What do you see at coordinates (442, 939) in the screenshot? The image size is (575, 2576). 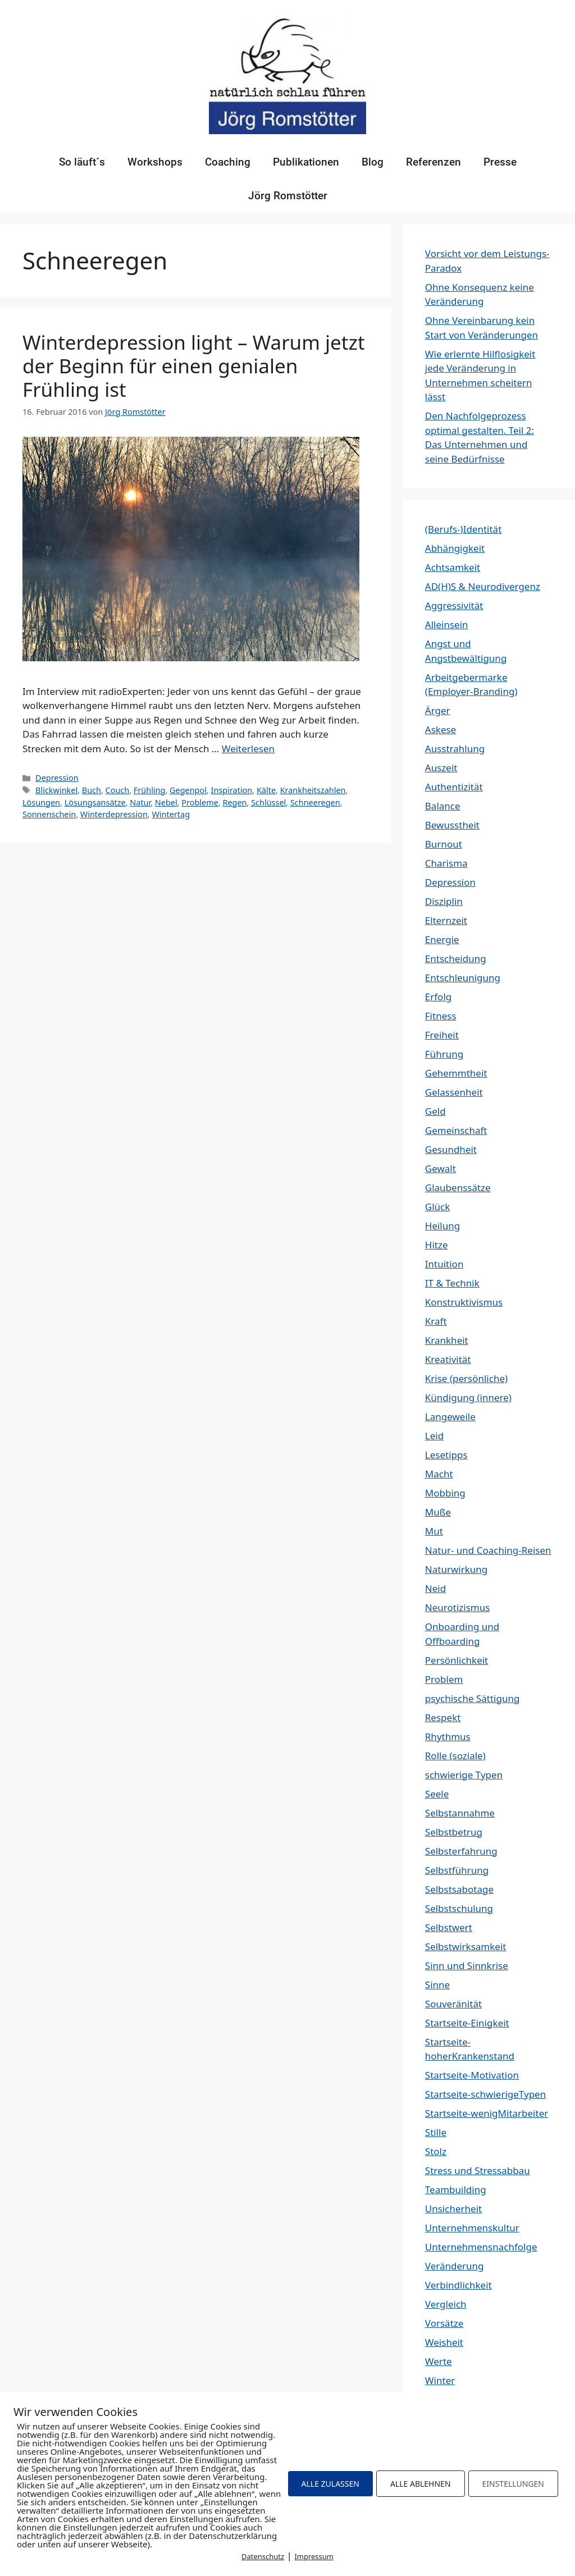 I see `Energie` at bounding box center [442, 939].